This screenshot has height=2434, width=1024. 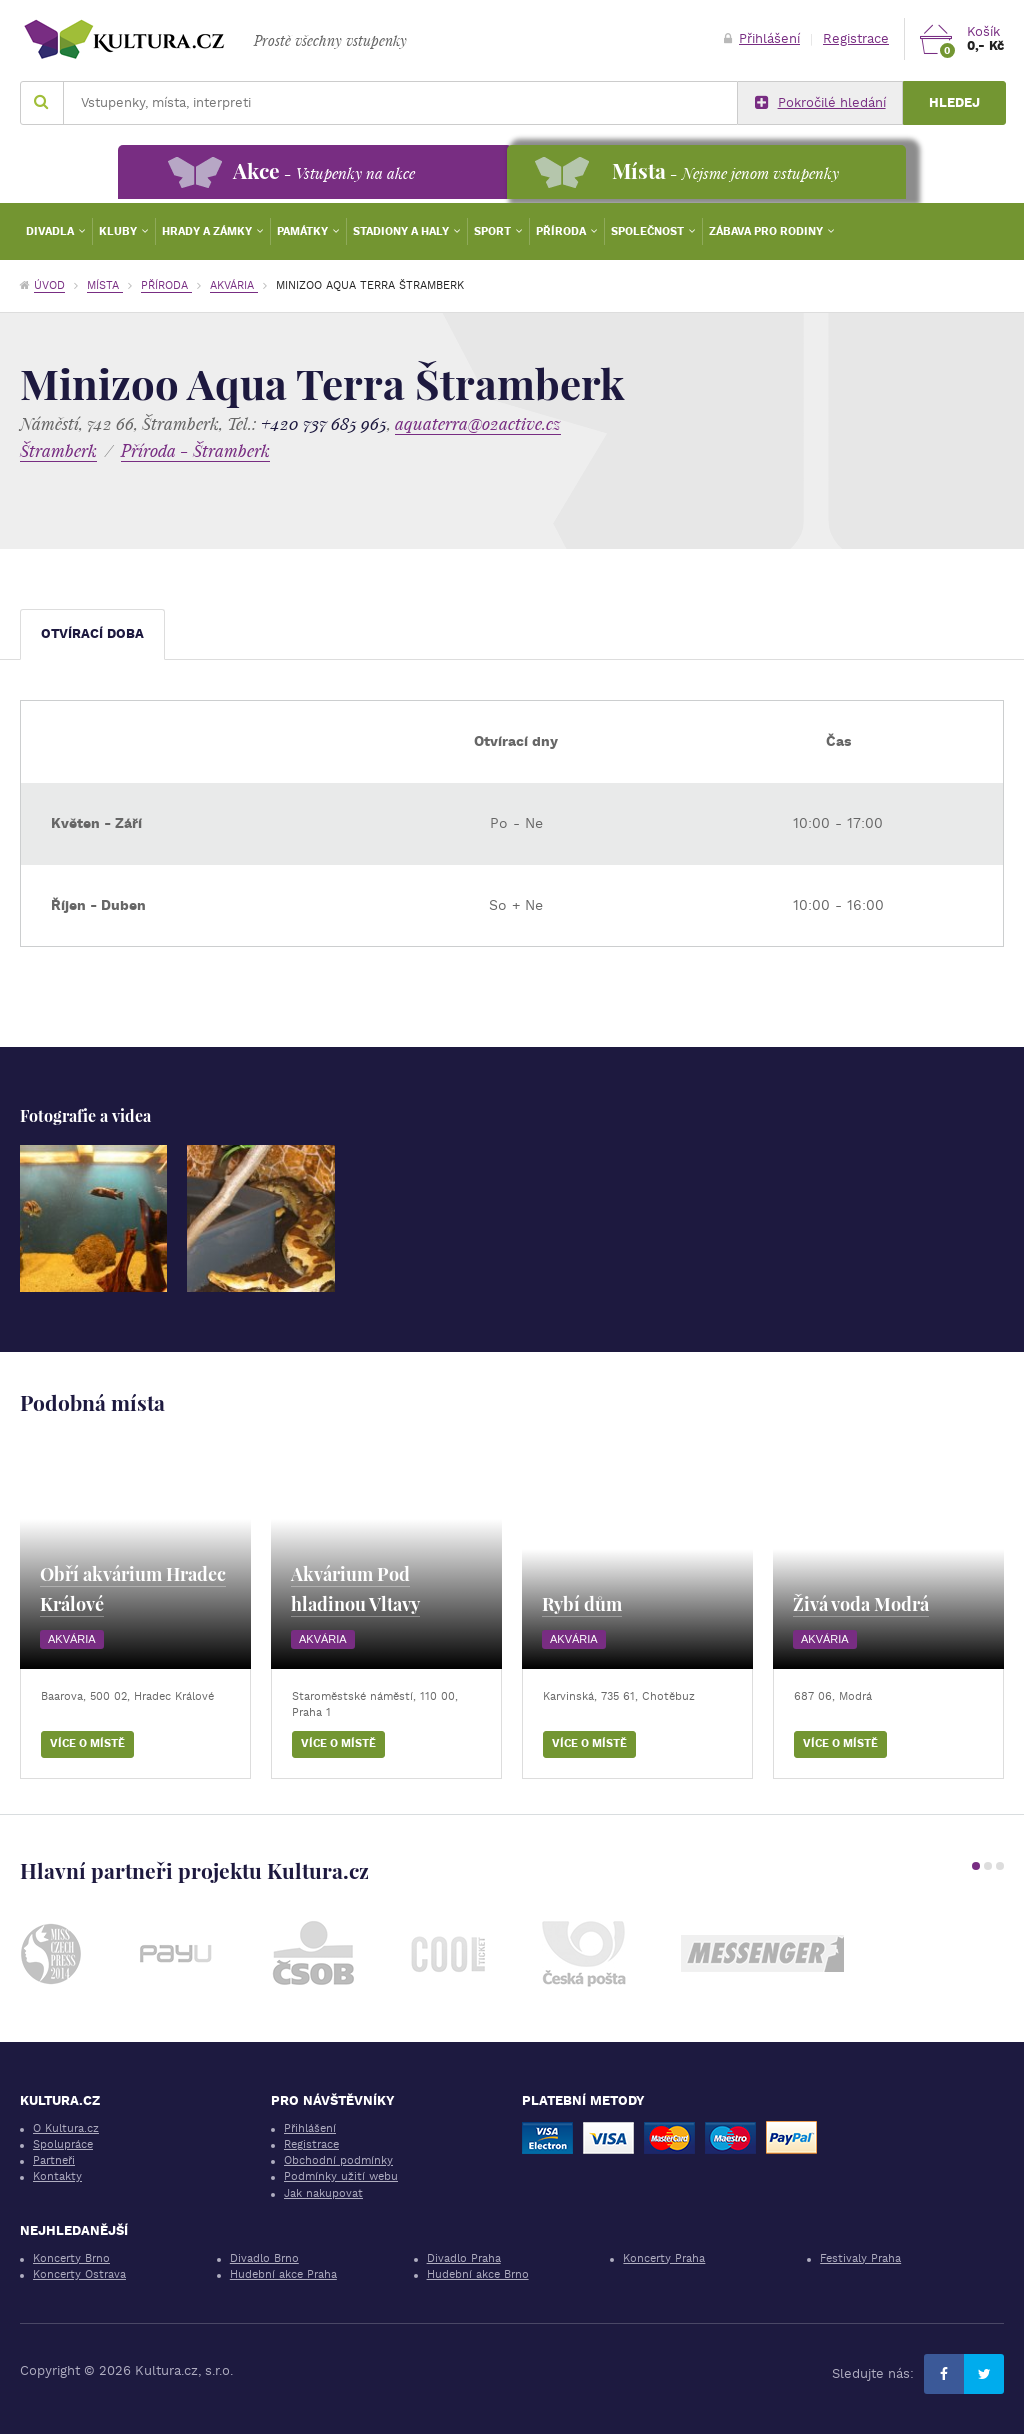 What do you see at coordinates (562, 231) in the screenshot?
I see `Příroda` at bounding box center [562, 231].